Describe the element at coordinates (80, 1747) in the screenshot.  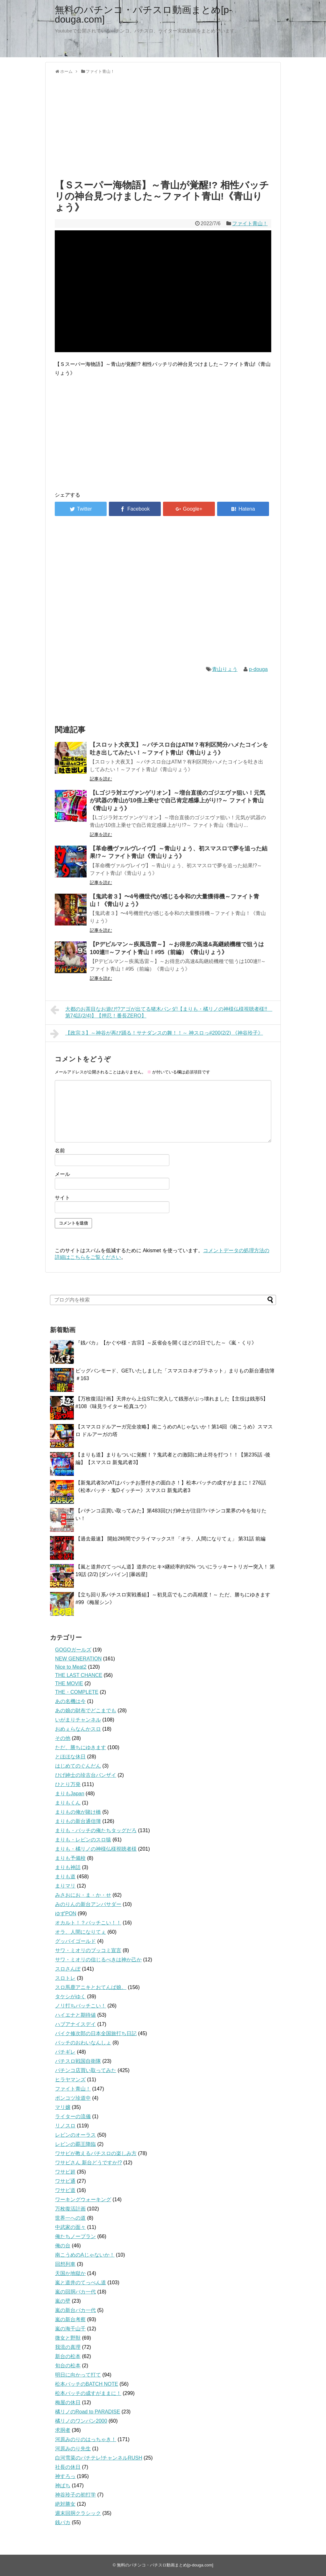
I see `ただ、勝ちにゆきます` at that location.